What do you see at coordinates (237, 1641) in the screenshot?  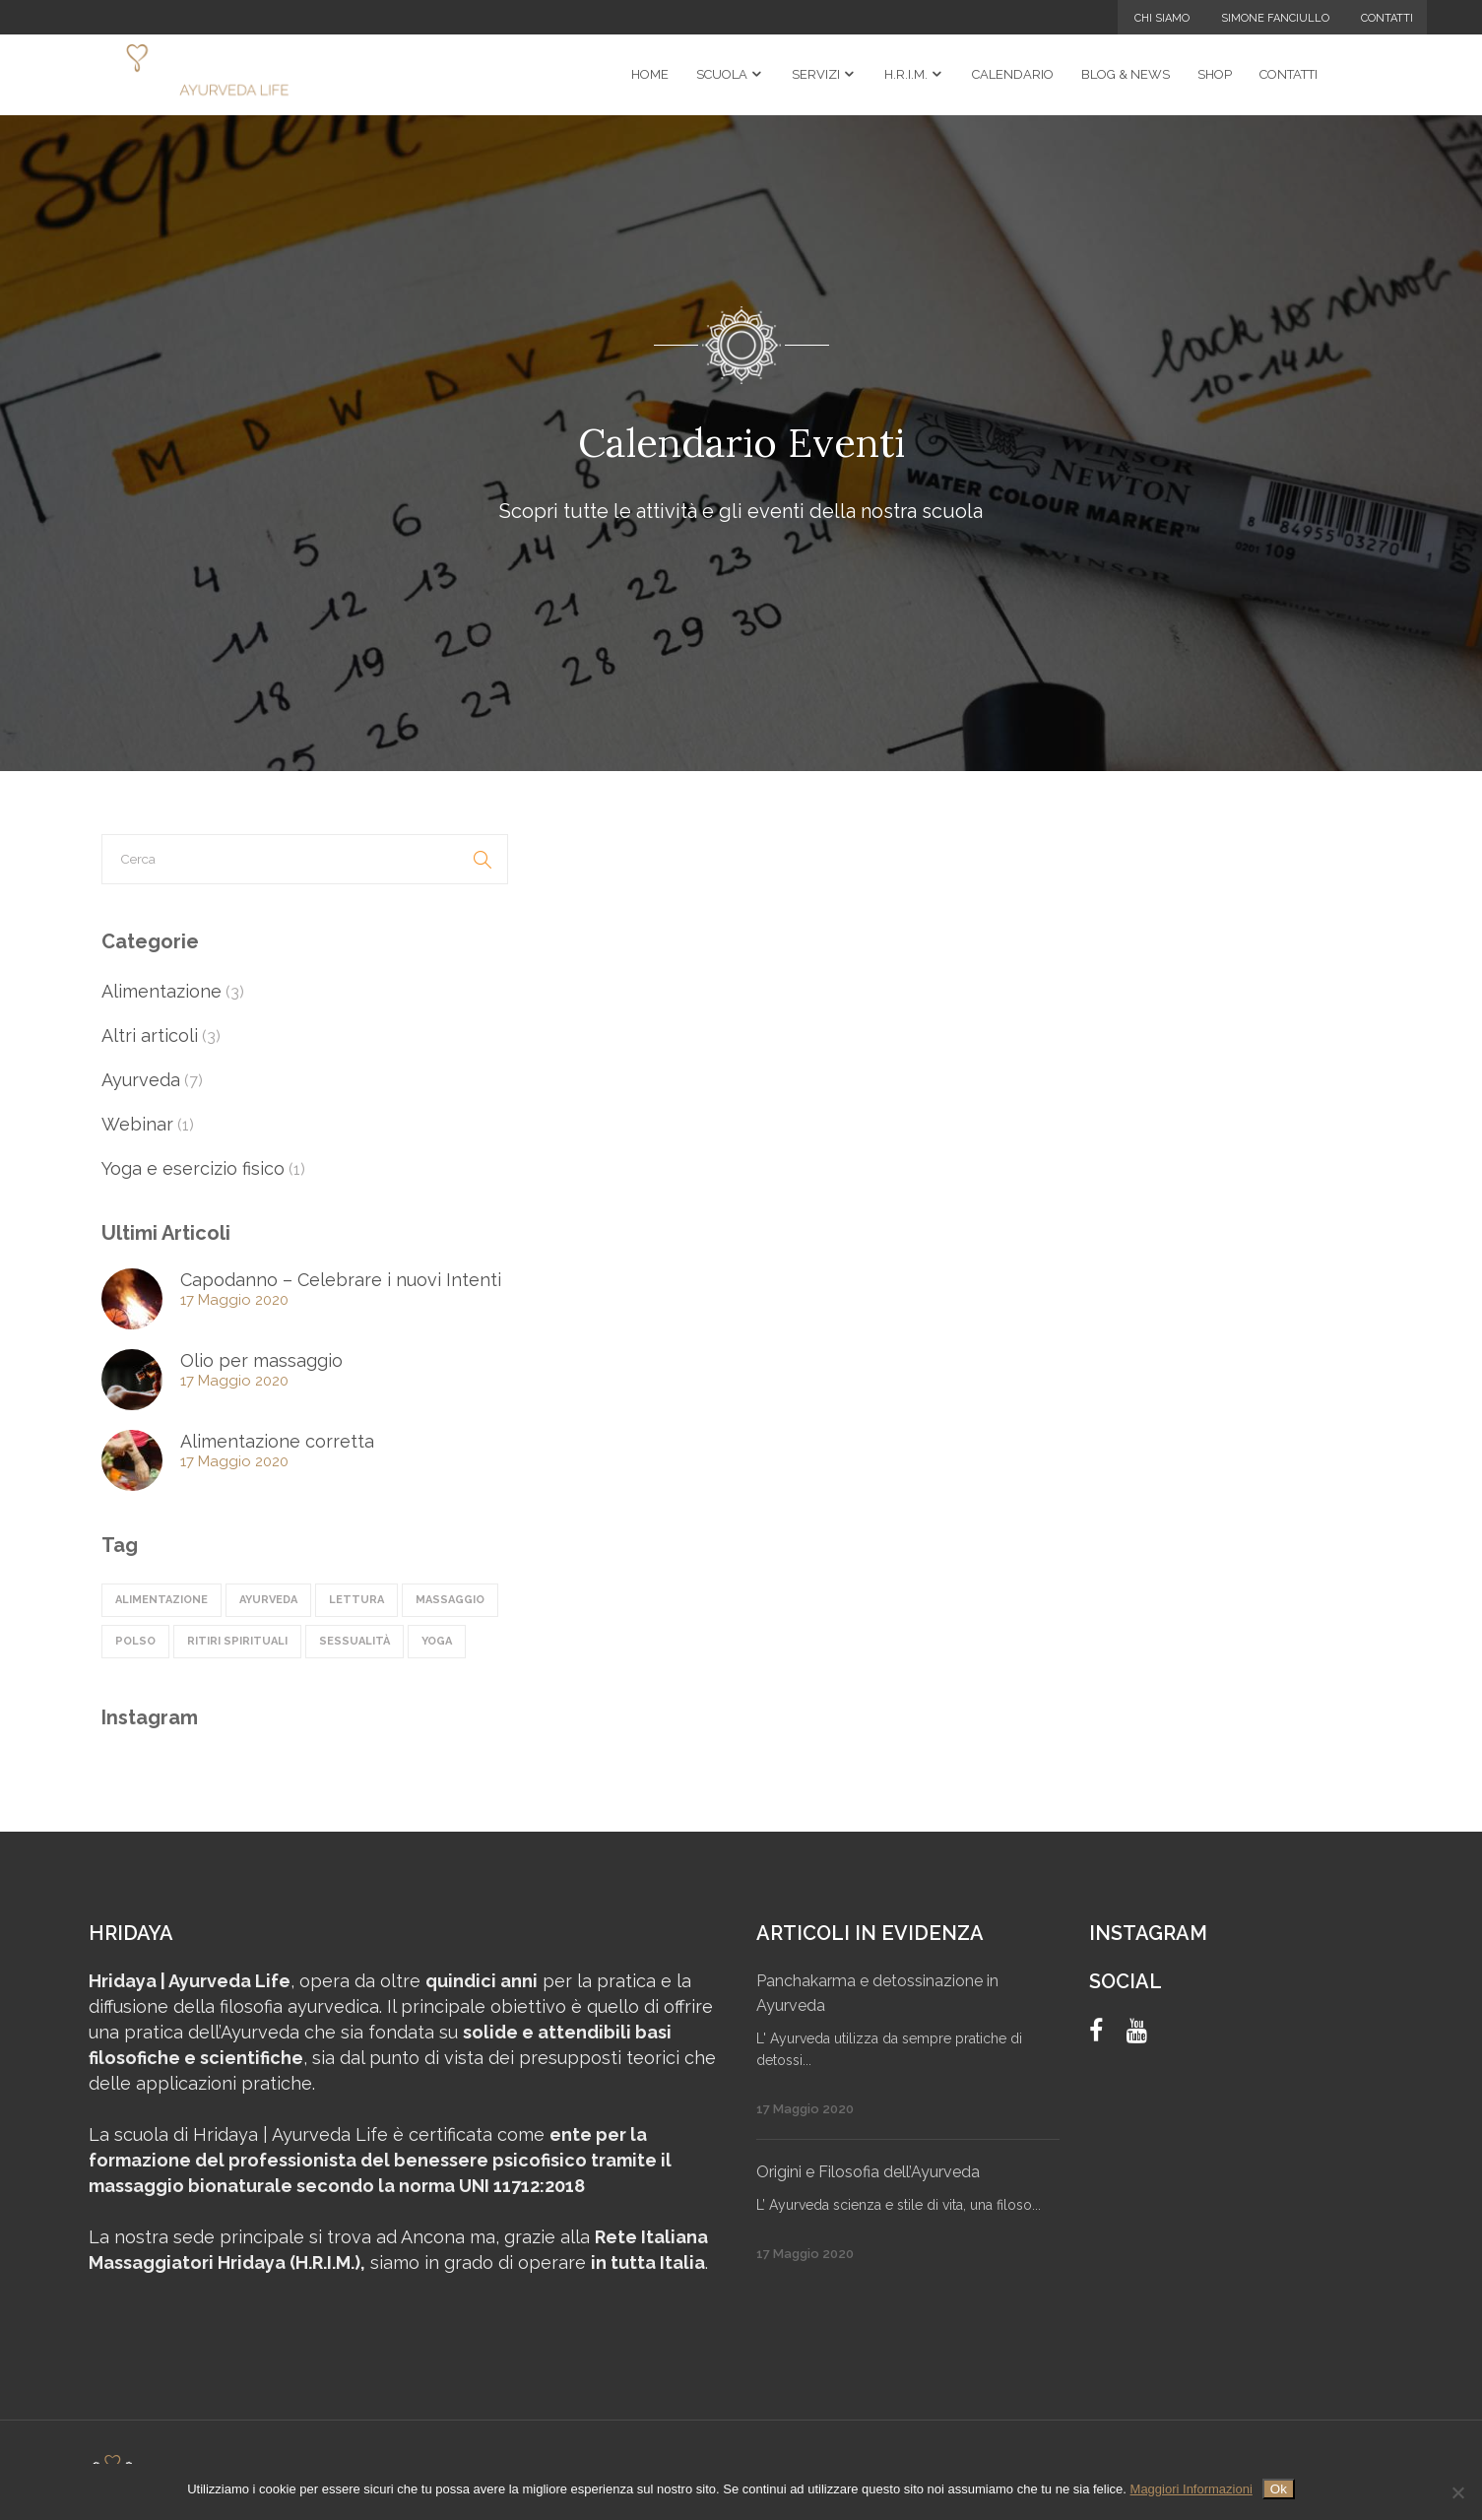 I see `ritiri spirituali [ritiri spirituali (3 elementi)]` at bounding box center [237, 1641].